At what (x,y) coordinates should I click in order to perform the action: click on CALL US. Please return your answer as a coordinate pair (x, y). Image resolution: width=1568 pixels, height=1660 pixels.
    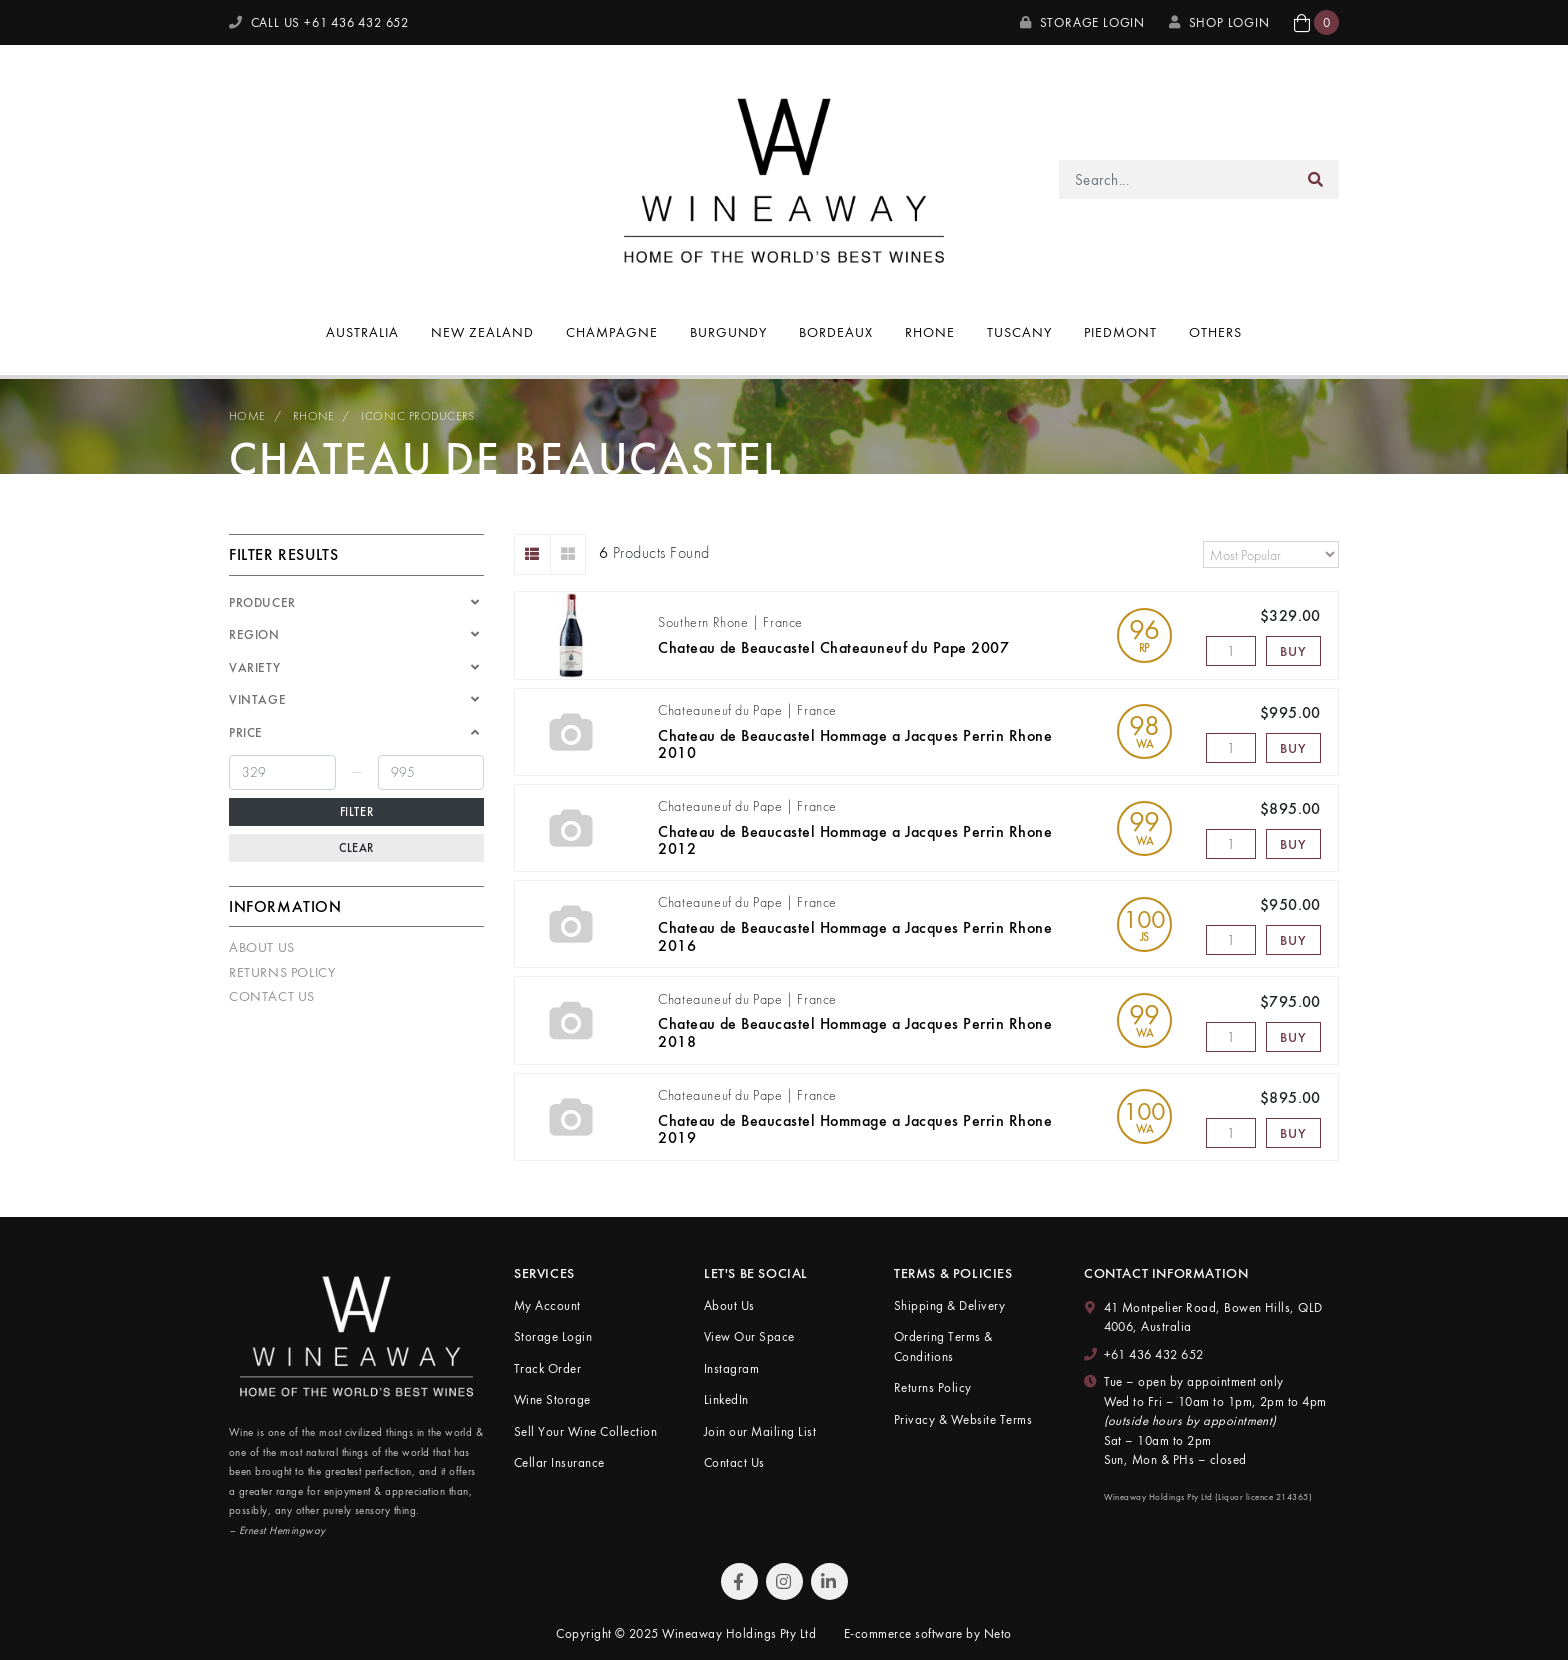
    Looking at the image, I should click on (319, 22).